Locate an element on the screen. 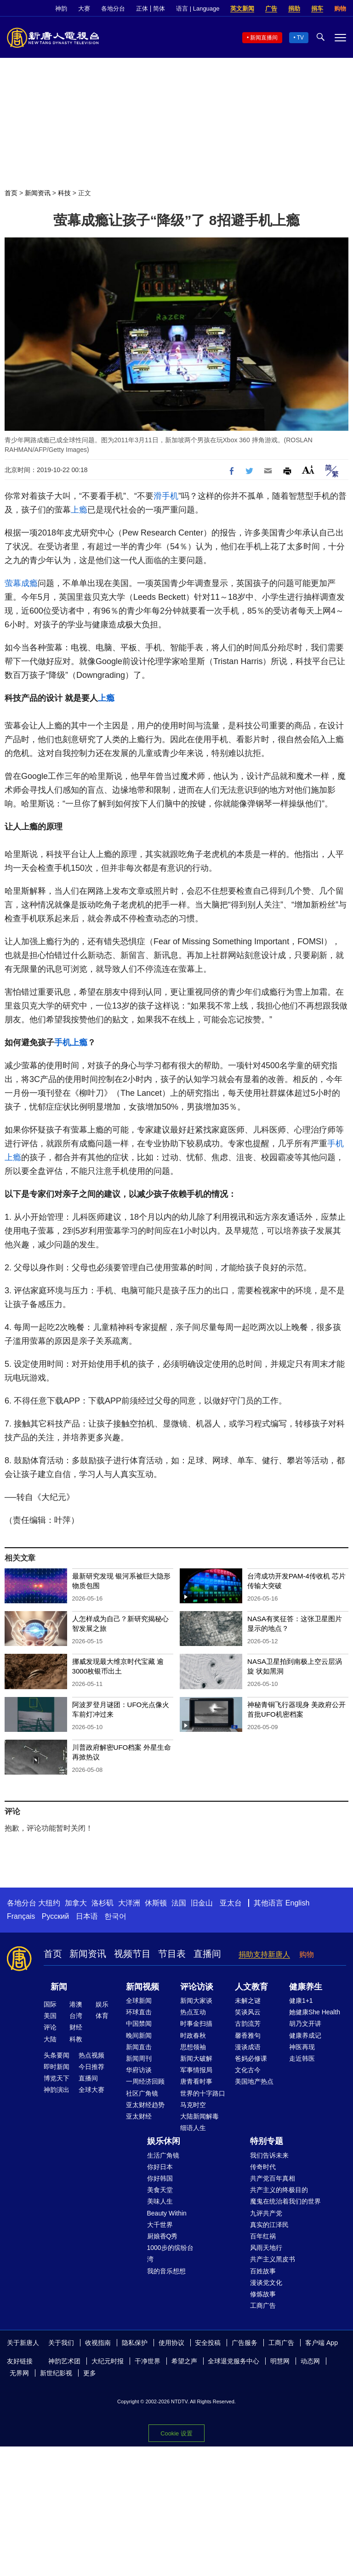 The image size is (353, 2576). 全球大赛 is located at coordinates (91, 2089).